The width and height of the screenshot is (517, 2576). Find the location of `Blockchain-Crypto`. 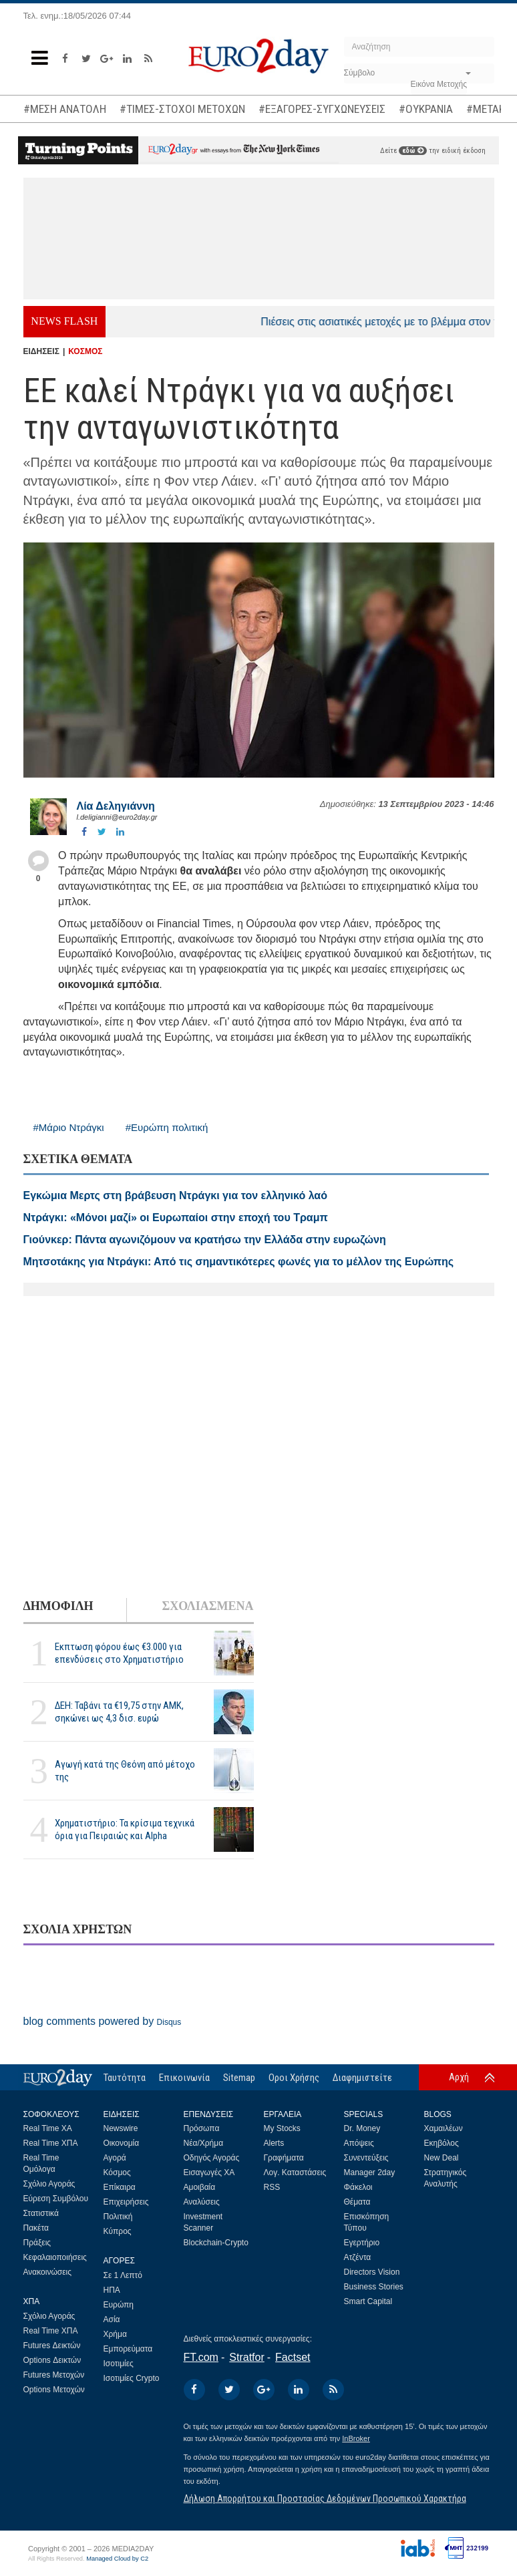

Blockchain-Crypto is located at coordinates (216, 2242).